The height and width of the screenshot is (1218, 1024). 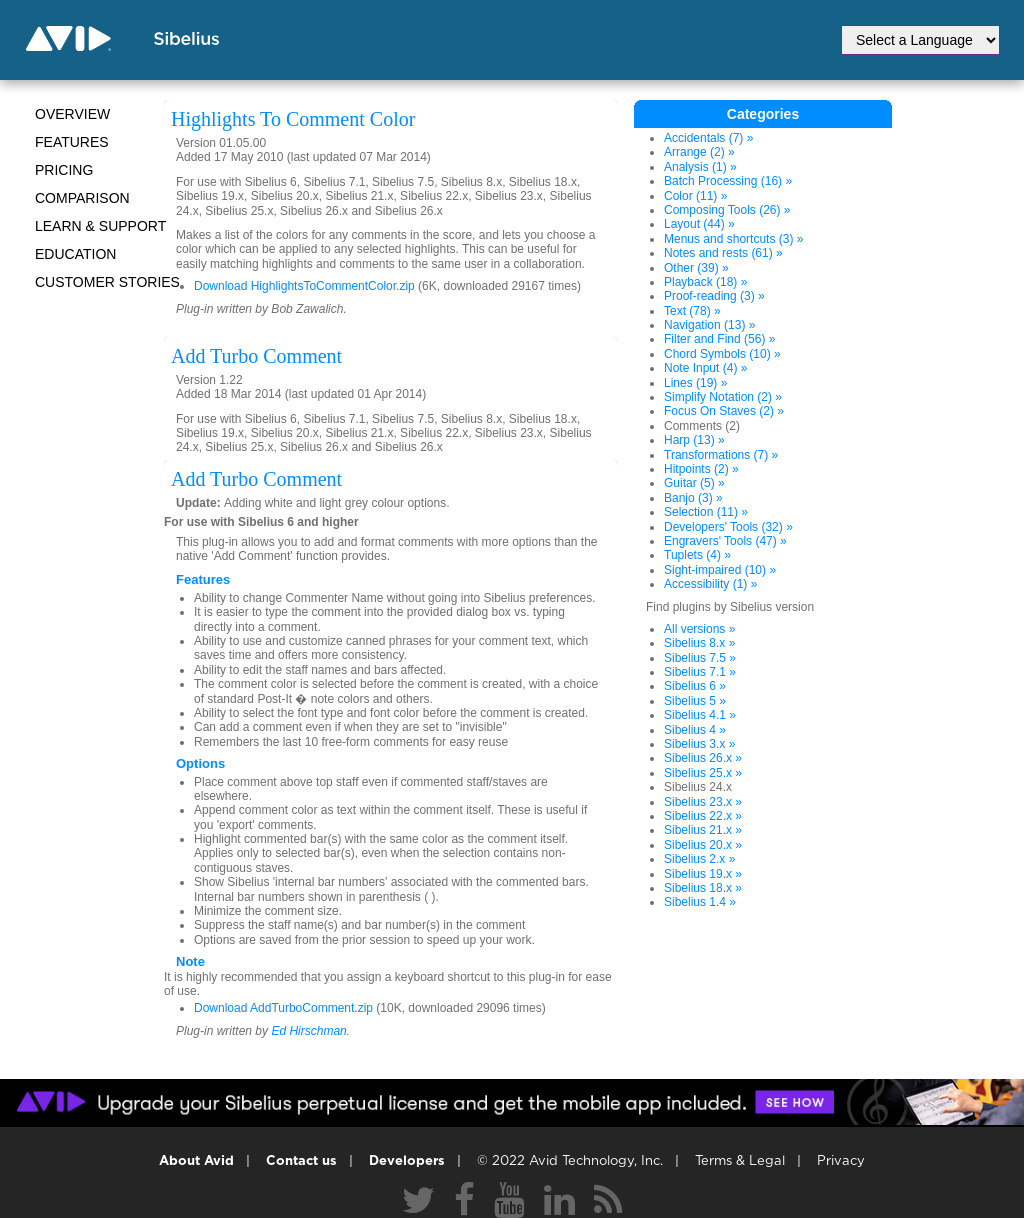 I want to click on Menus and shortcuts (3) », so click(x=733, y=239).